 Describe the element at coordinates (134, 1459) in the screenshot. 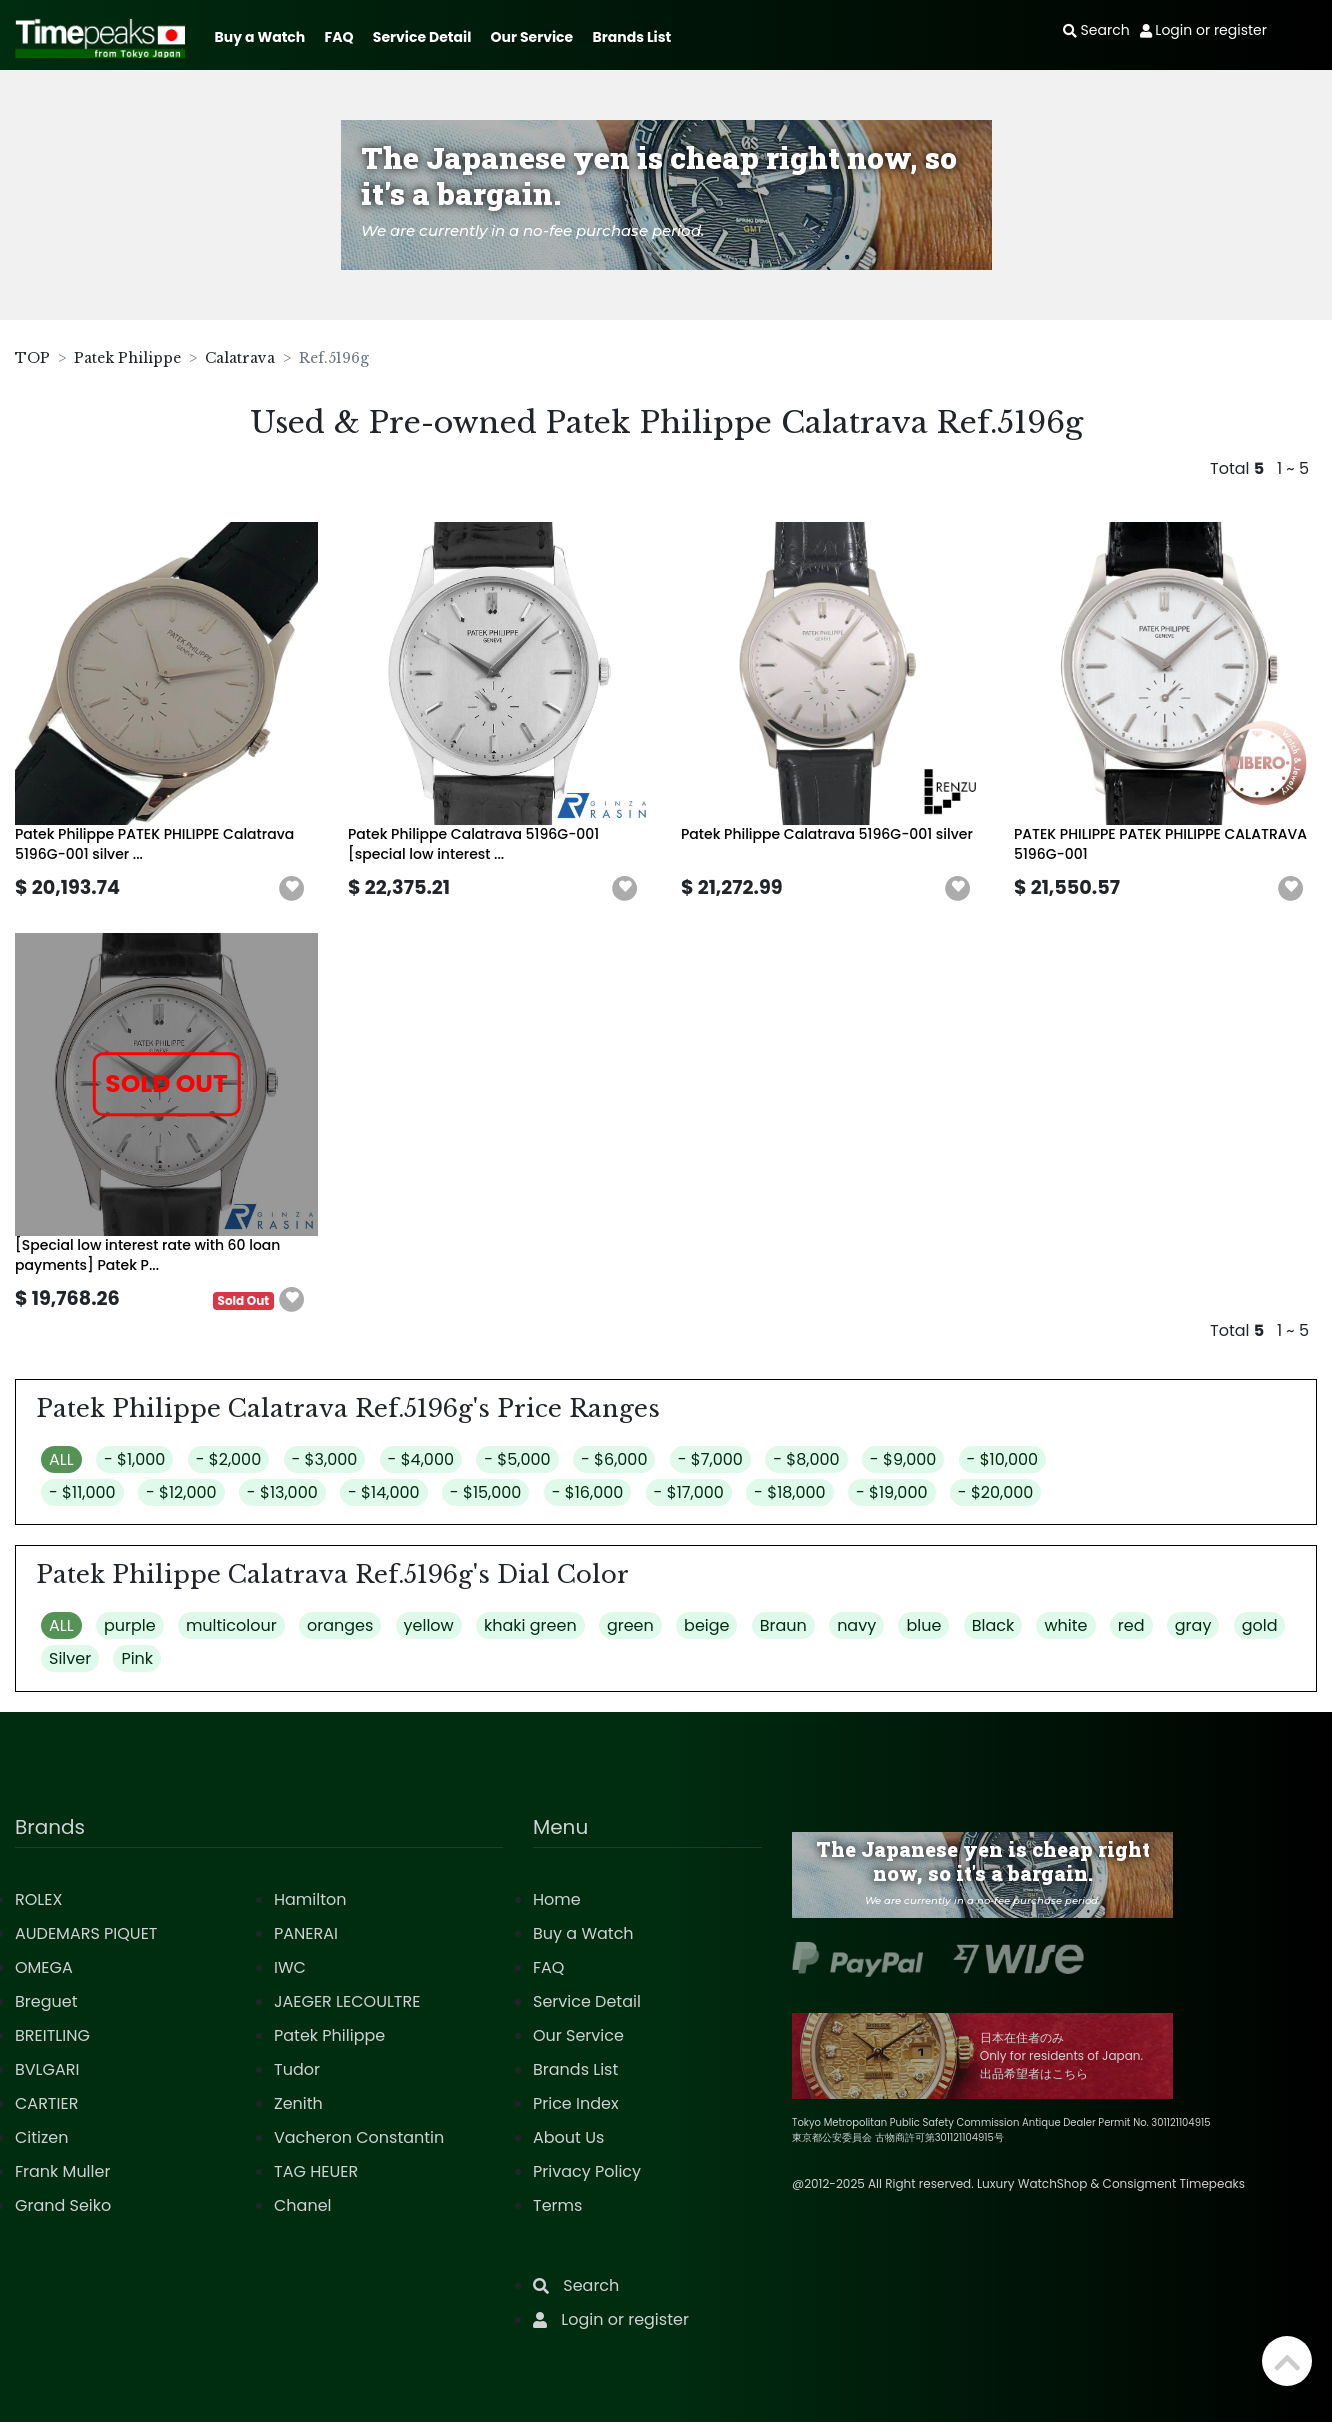

I see `- $1,000` at that location.